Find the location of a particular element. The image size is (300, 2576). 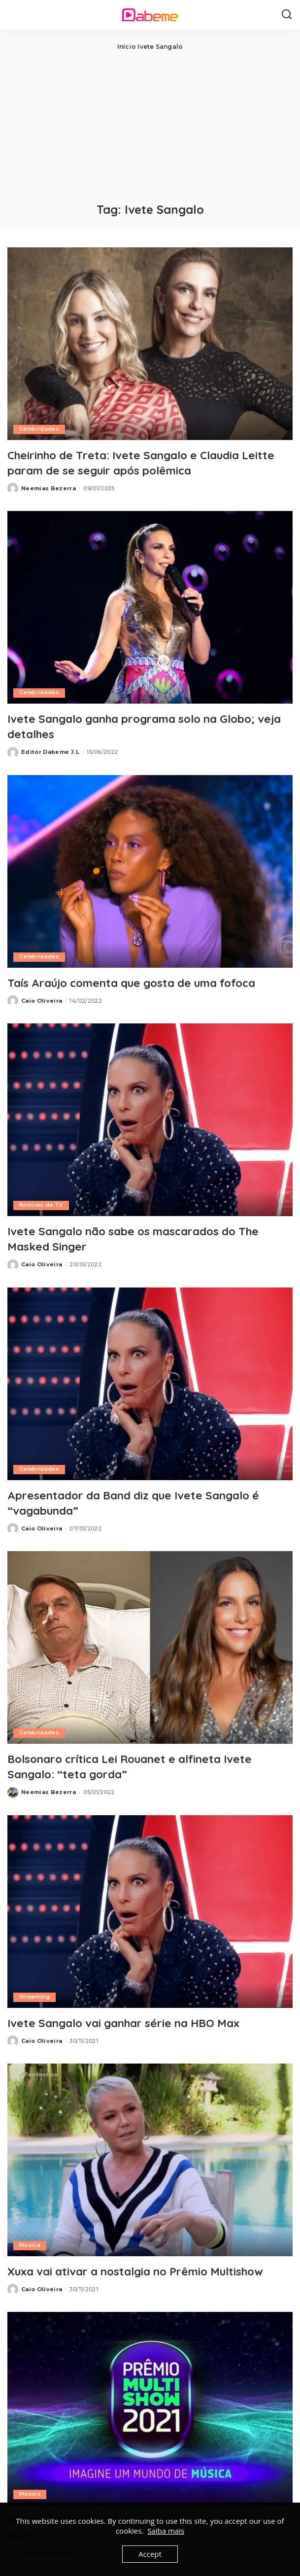

Notícias da TV is located at coordinates (41, 1205).